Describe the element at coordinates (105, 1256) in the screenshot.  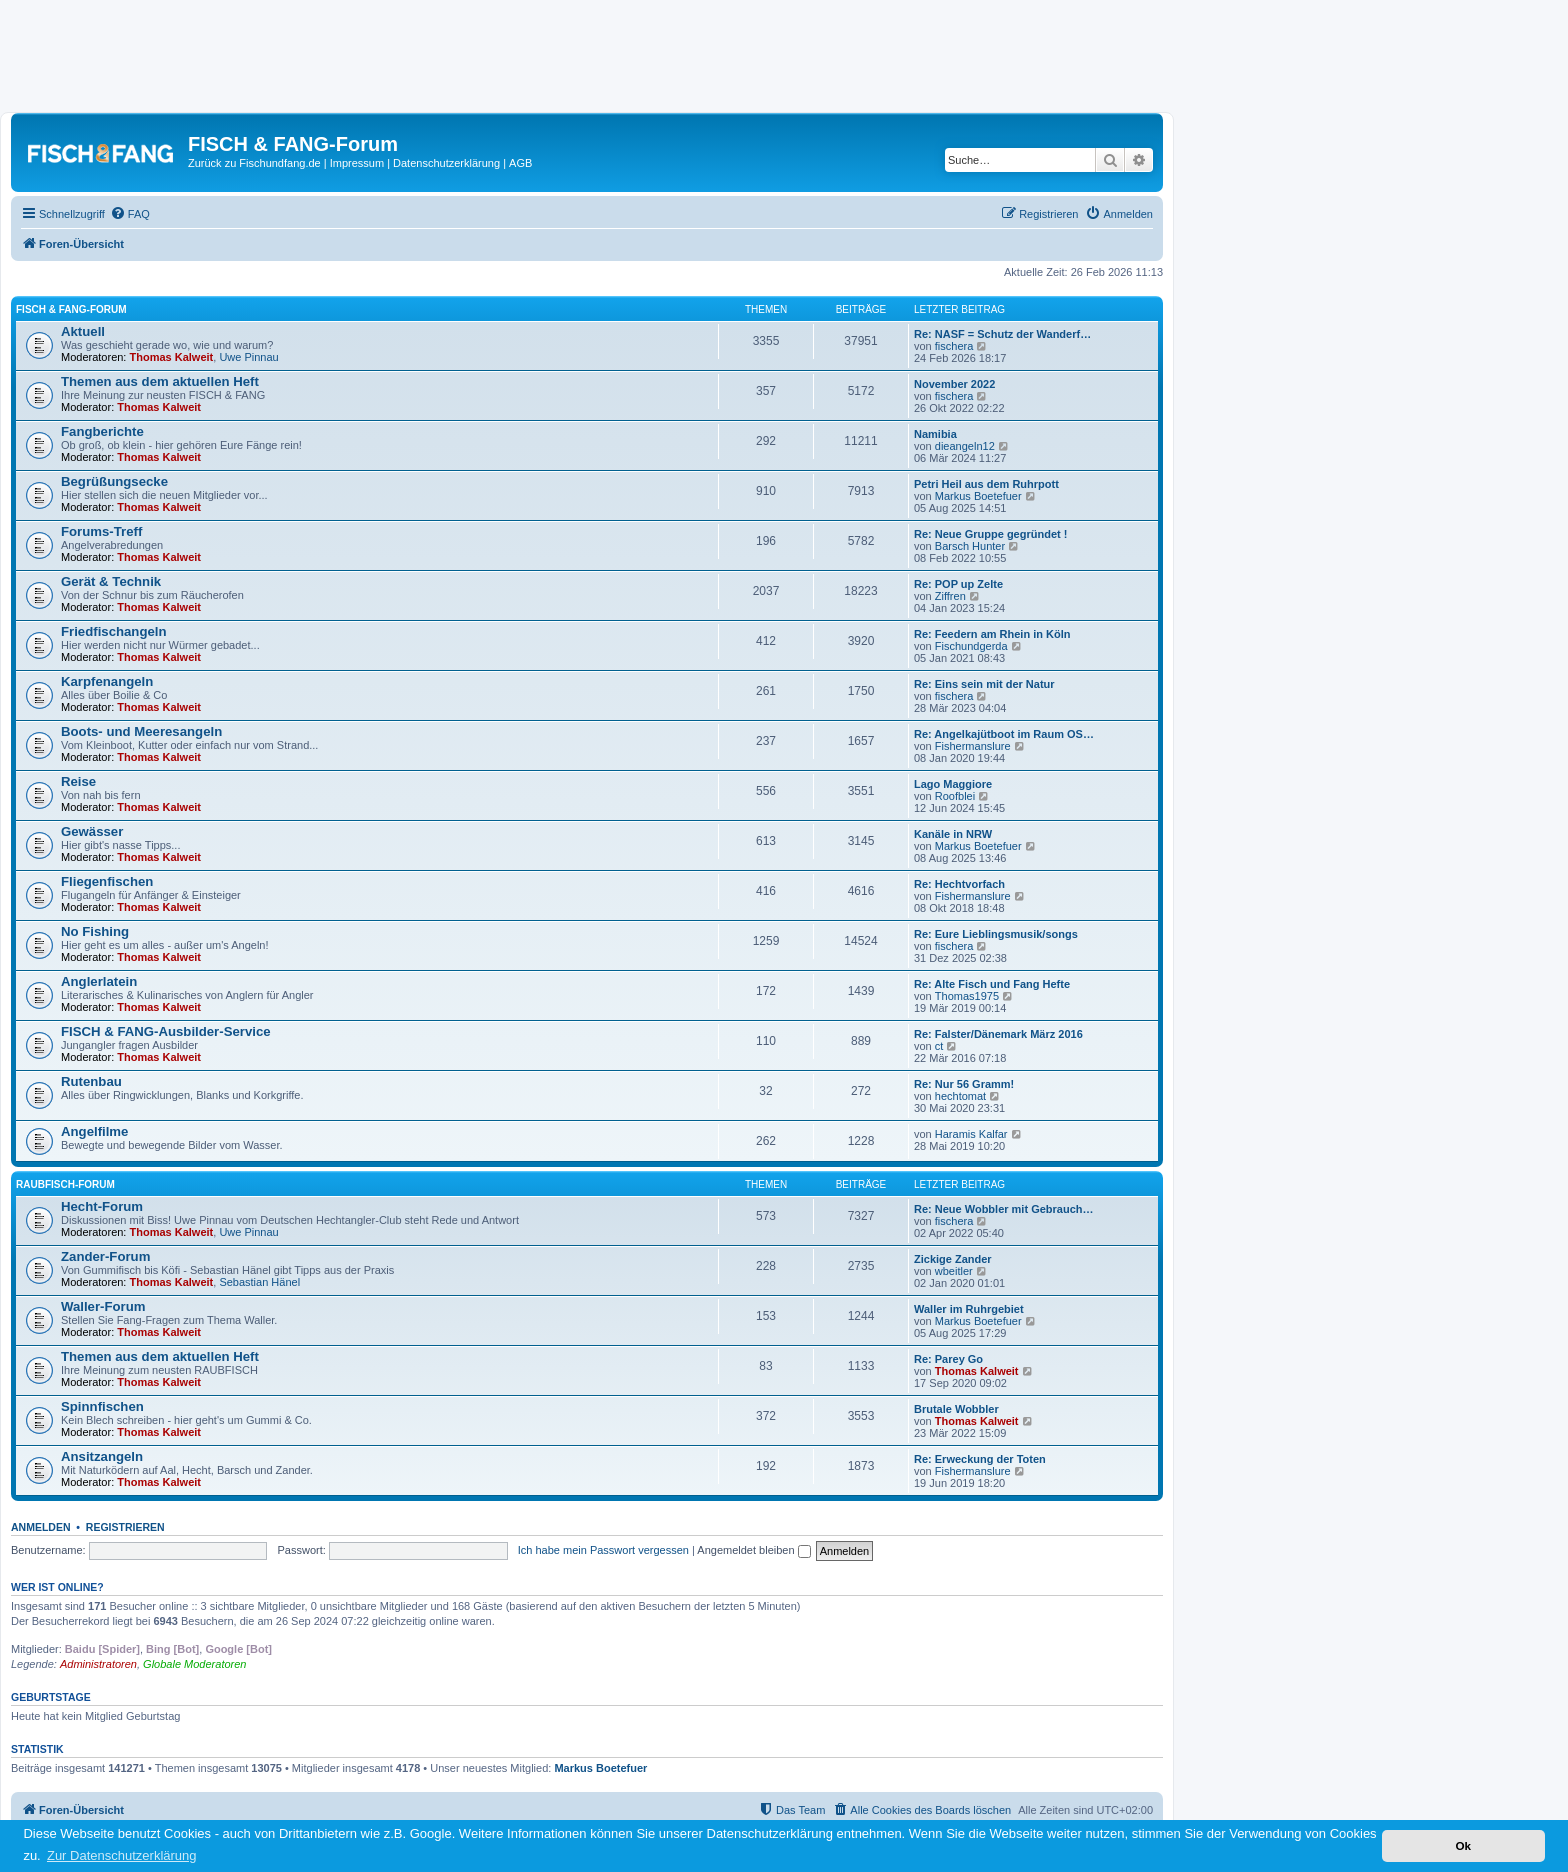
I see `Zander-Forum` at that location.